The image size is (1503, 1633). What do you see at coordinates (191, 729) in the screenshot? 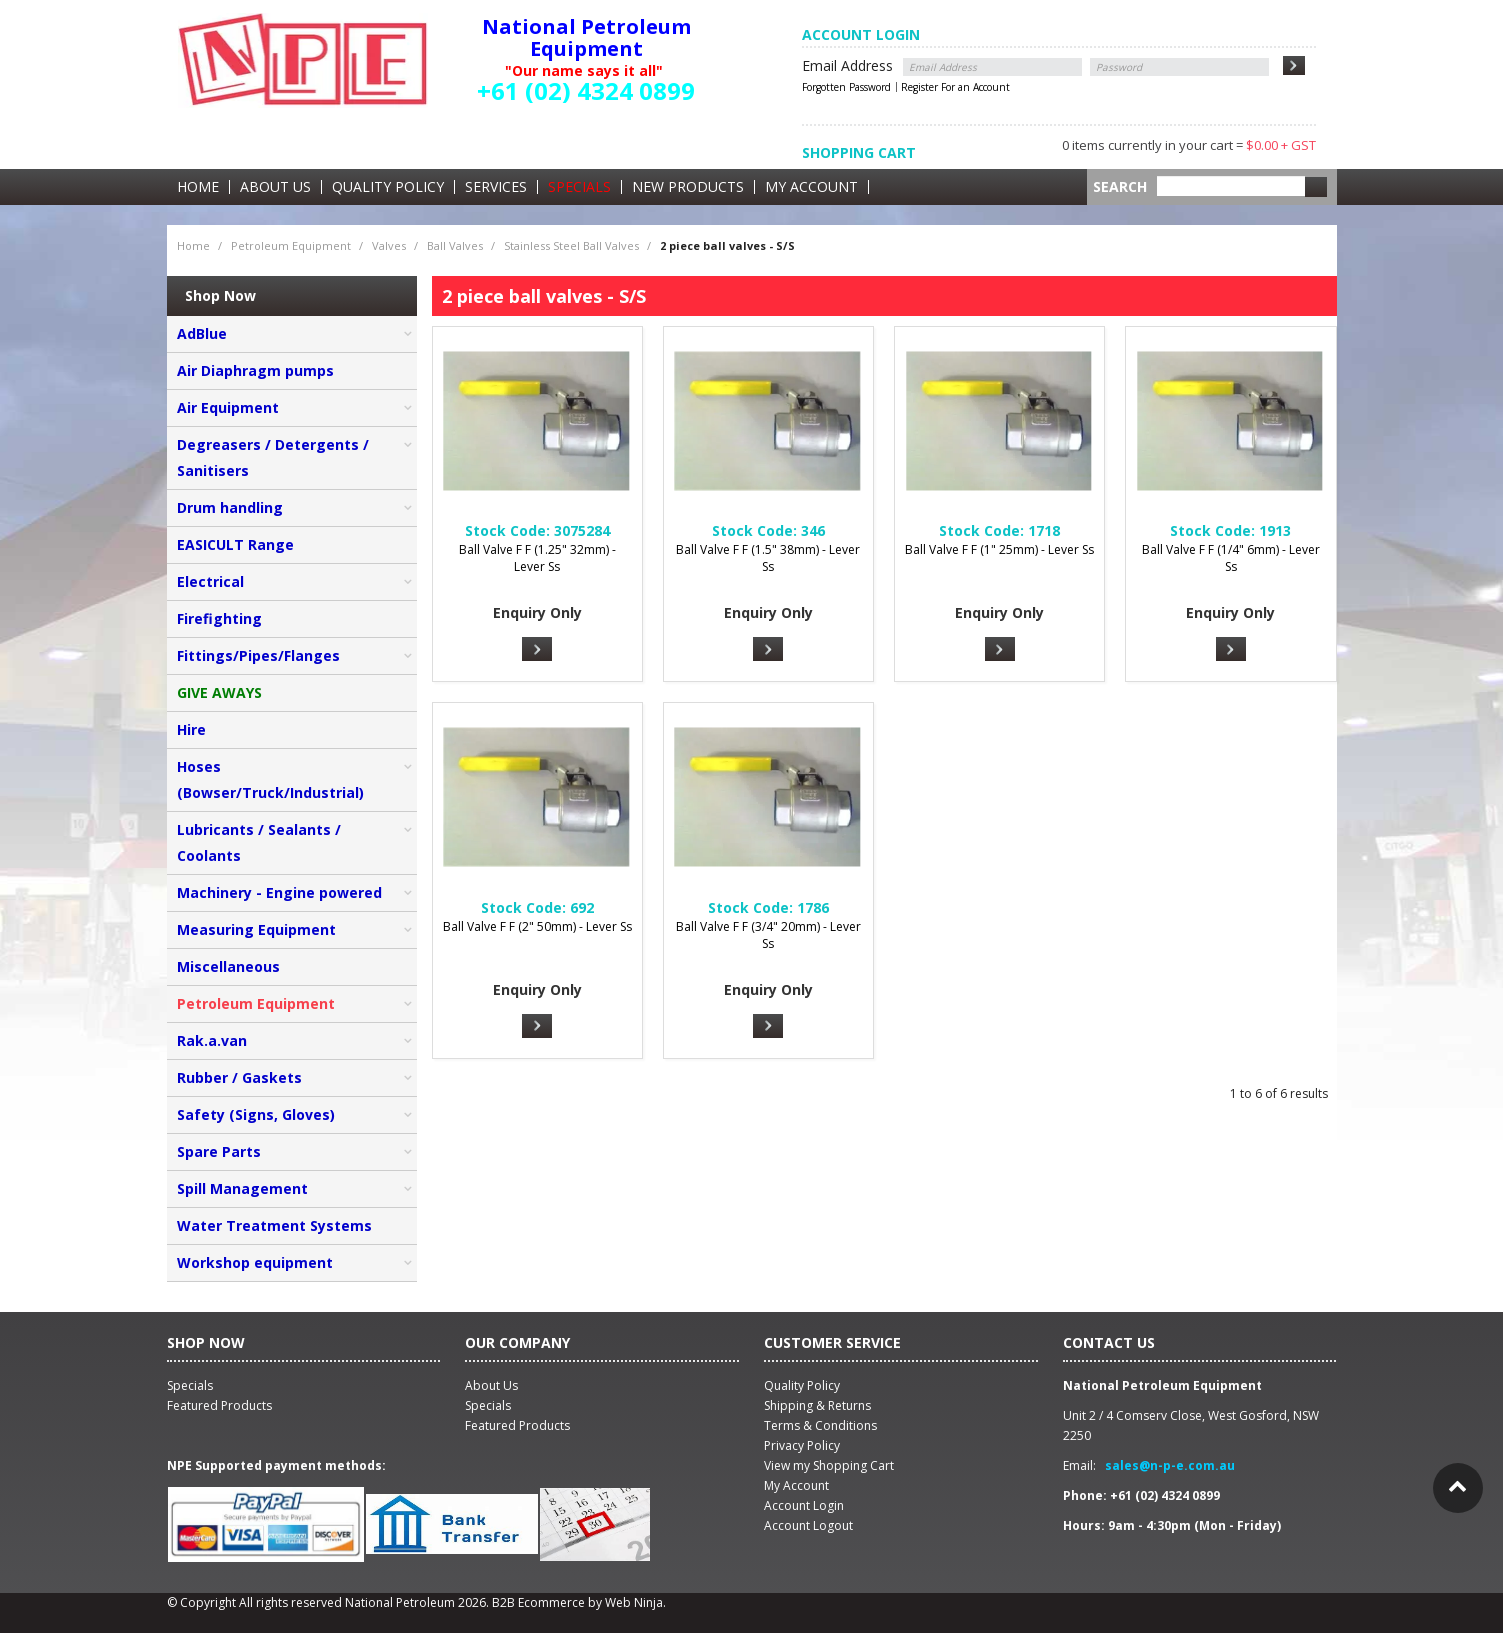
I see `Hire [tab]` at bounding box center [191, 729].